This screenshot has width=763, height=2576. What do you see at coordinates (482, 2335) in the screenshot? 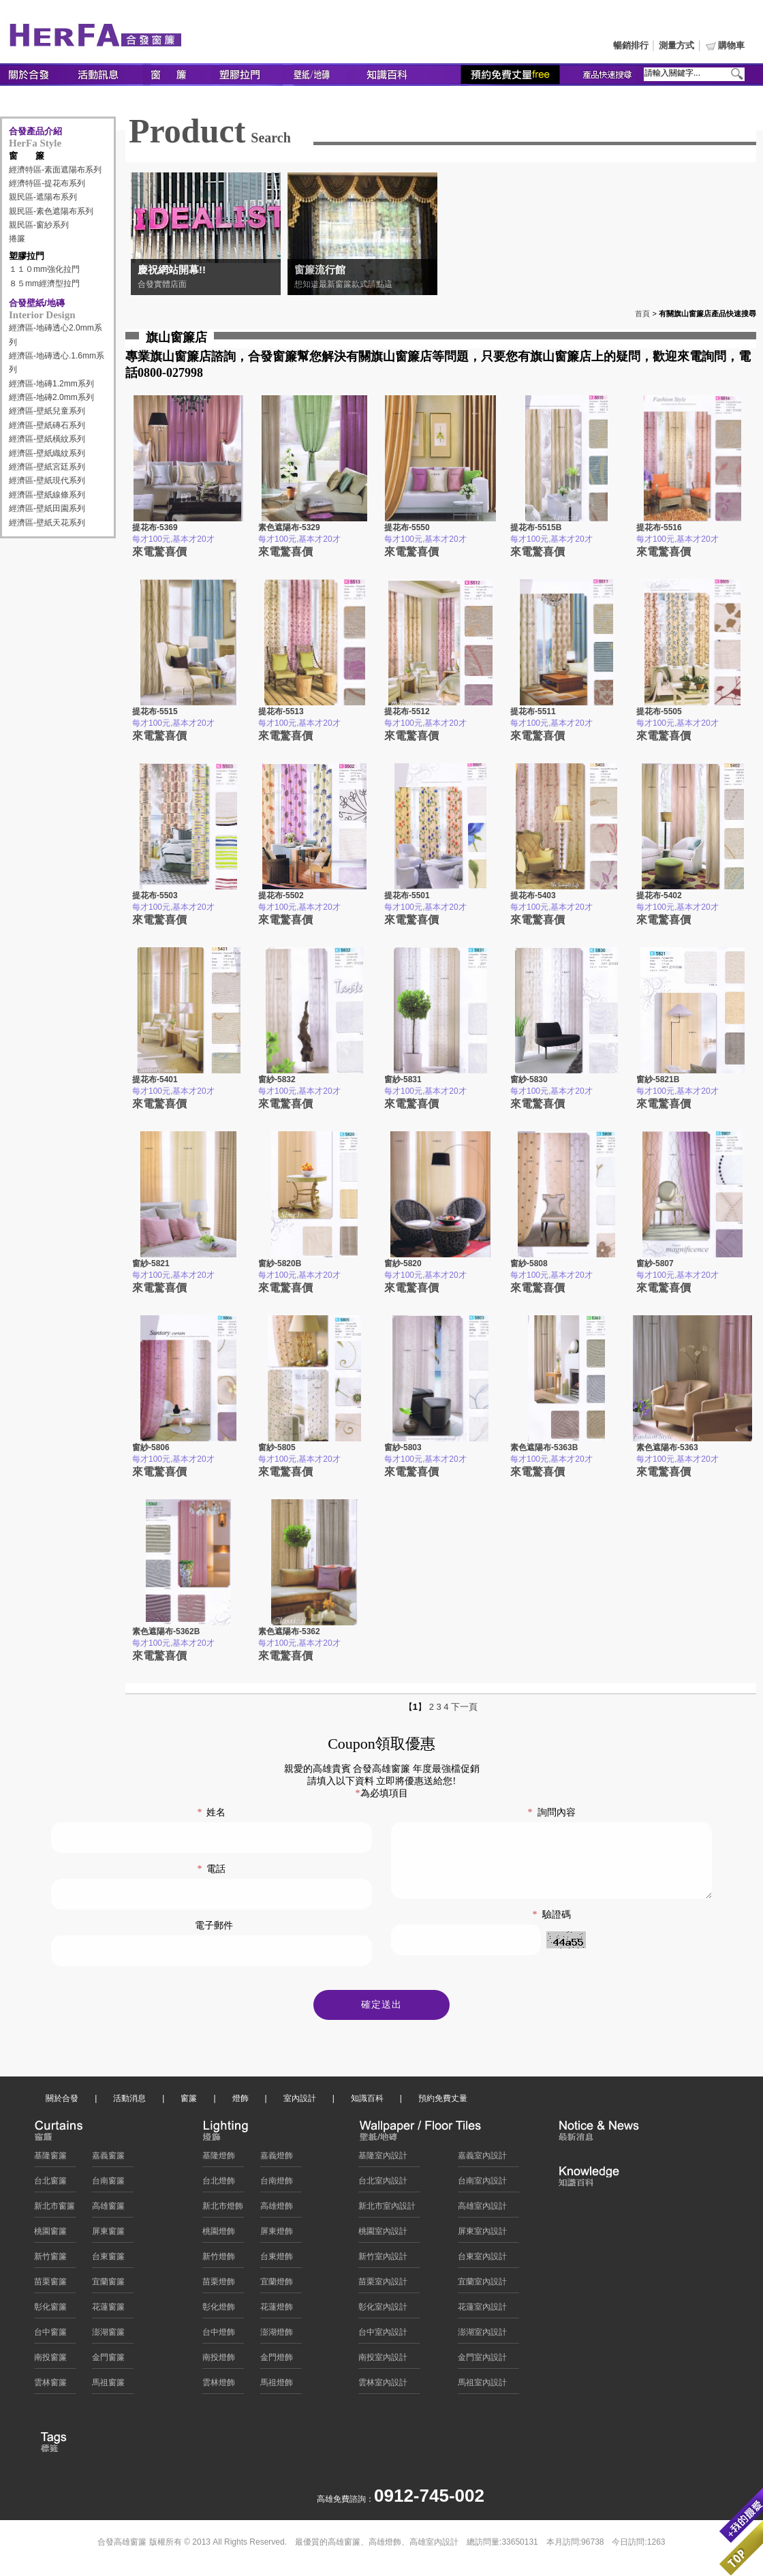
I see `澎湖室內設計` at bounding box center [482, 2335].